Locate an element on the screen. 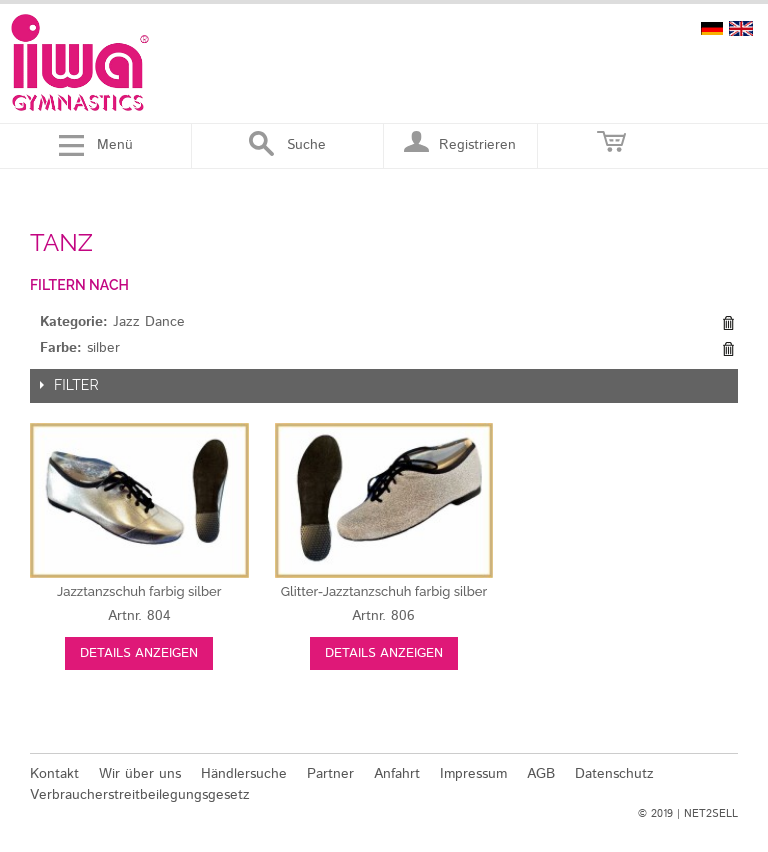 The height and width of the screenshot is (852, 768). Details anzeigen is located at coordinates (139, 653).